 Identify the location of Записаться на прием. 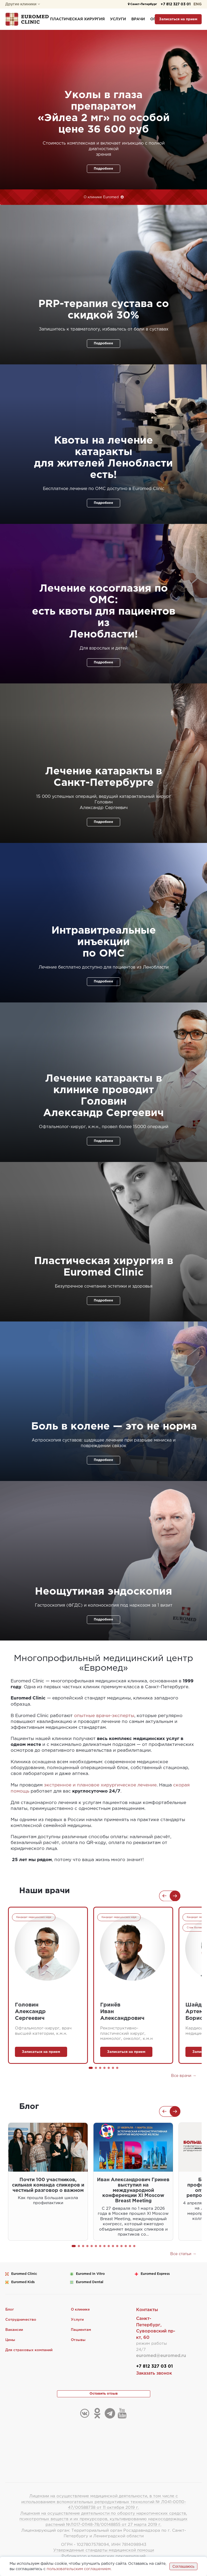
(178, 19).